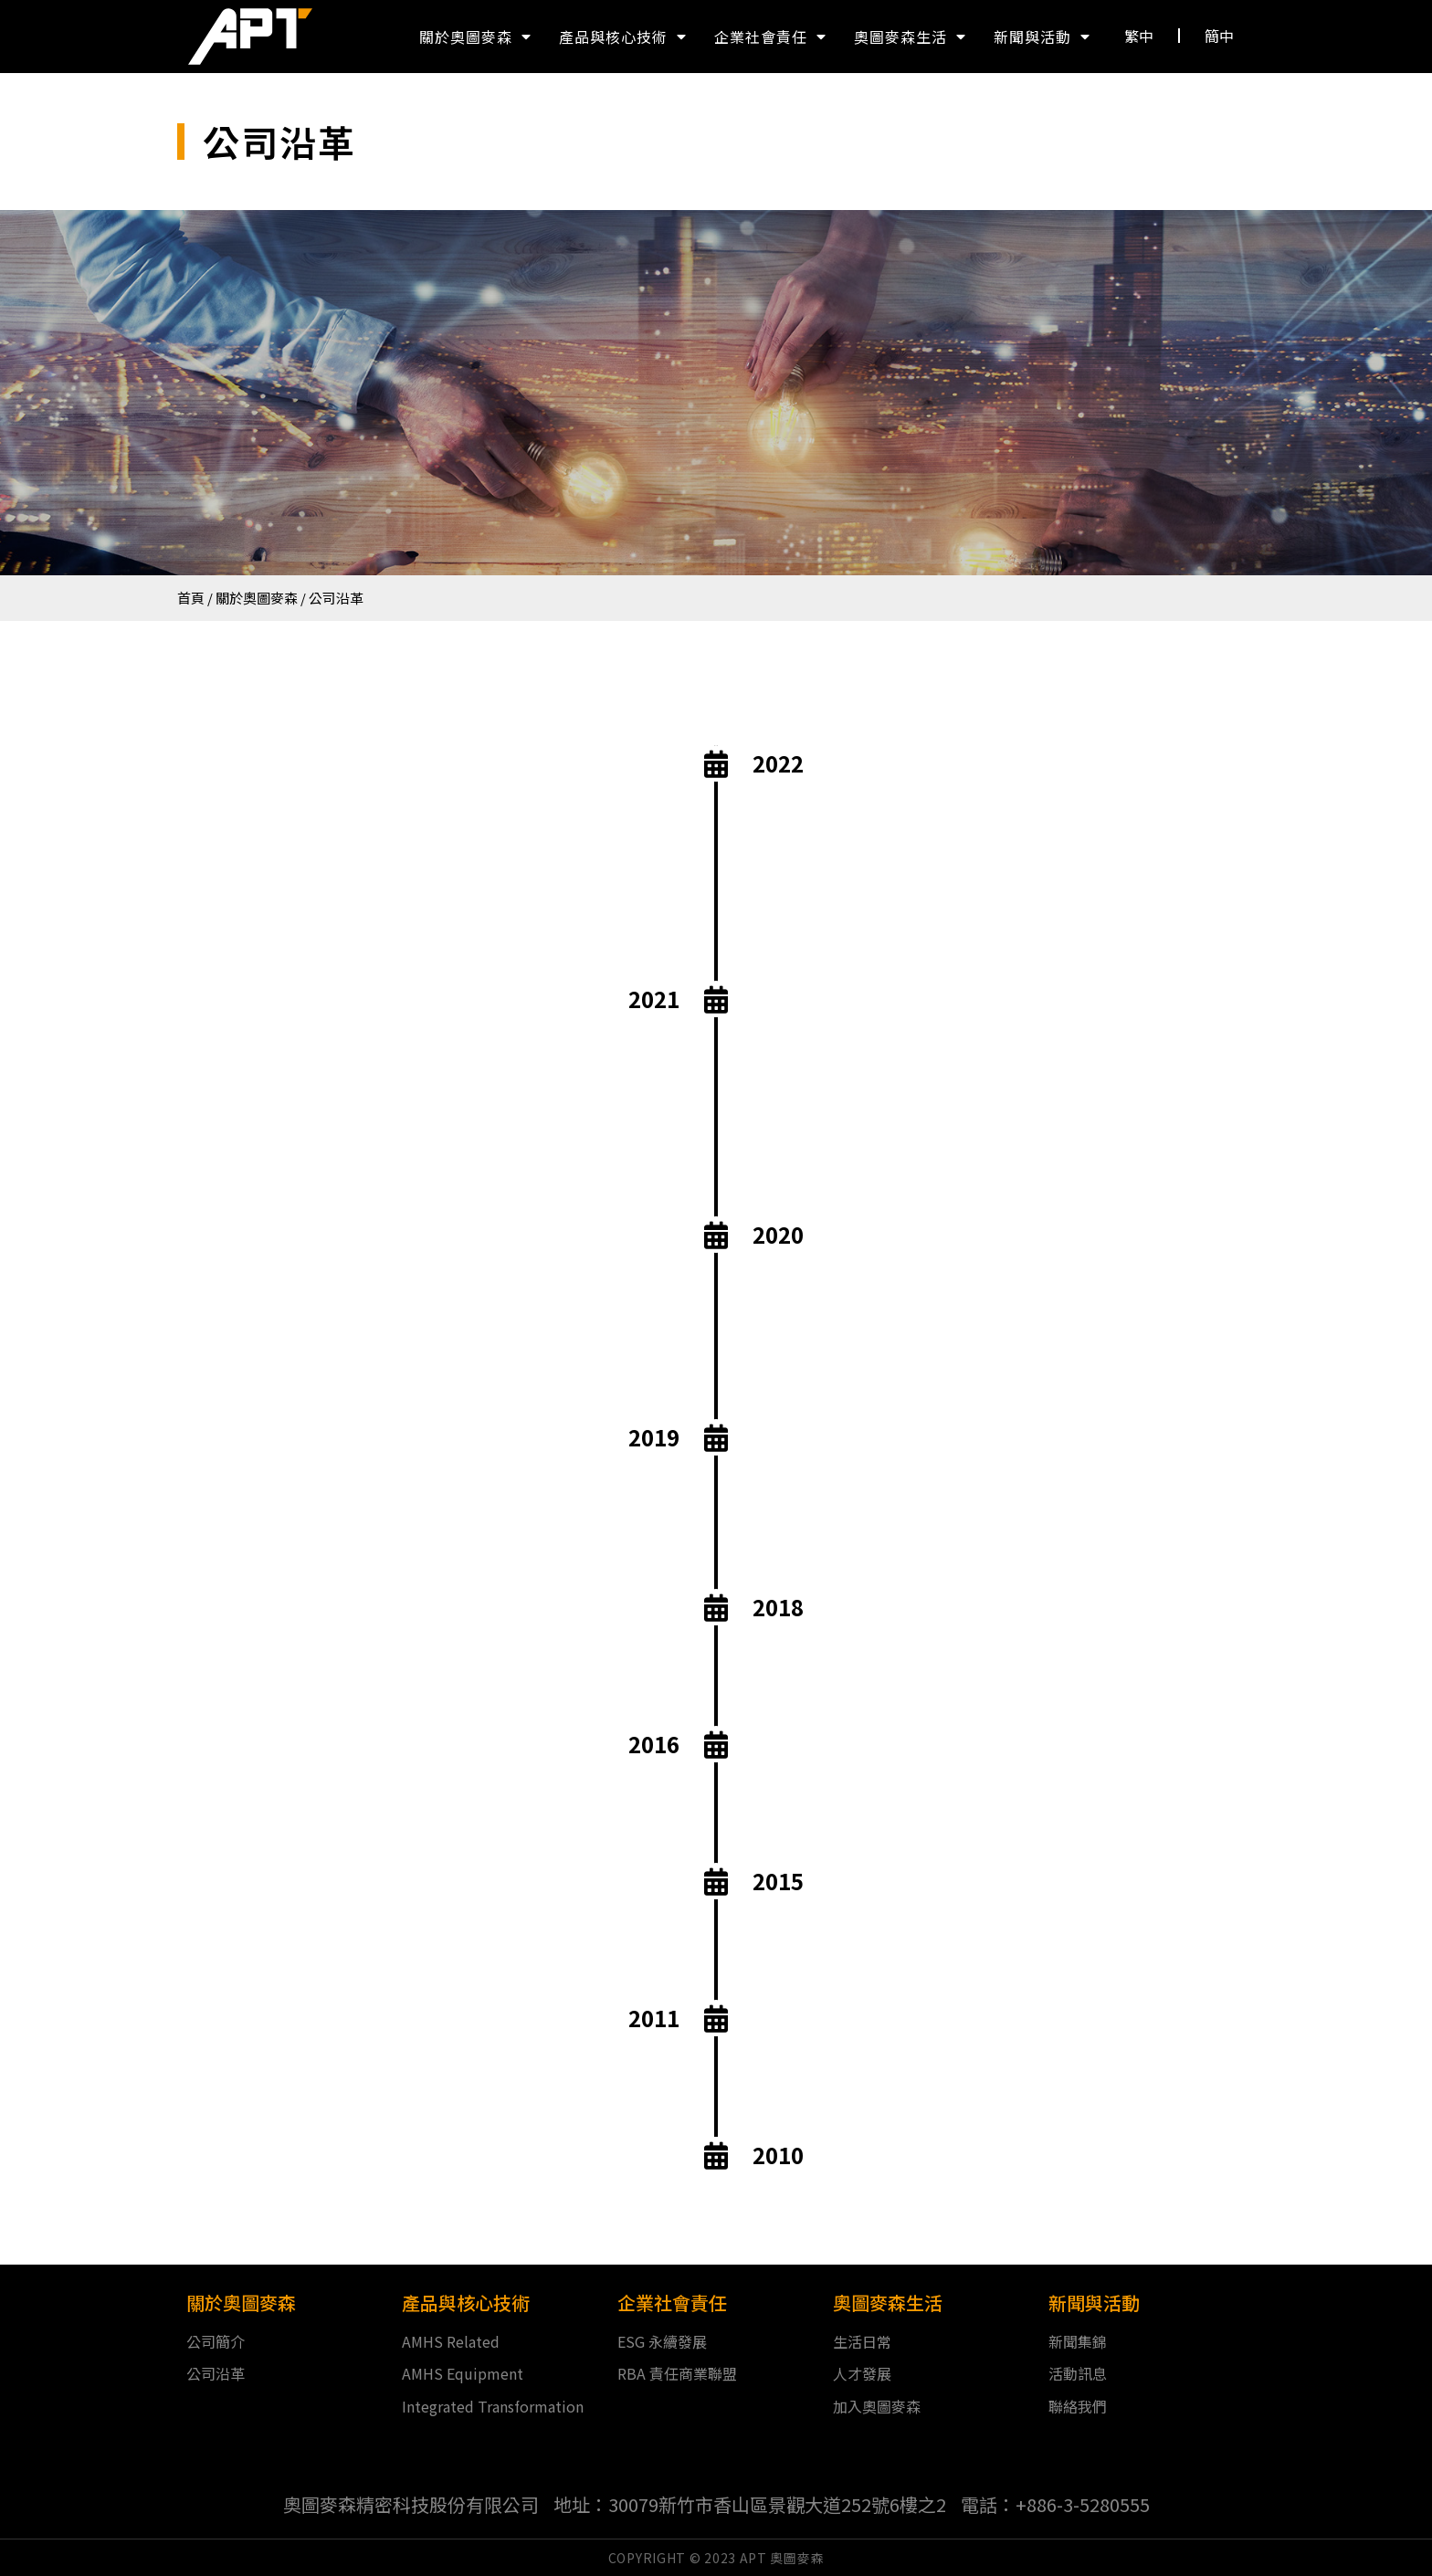 The width and height of the screenshot is (1432, 2576). What do you see at coordinates (910, 36) in the screenshot?
I see `奧圖麥森生活` at bounding box center [910, 36].